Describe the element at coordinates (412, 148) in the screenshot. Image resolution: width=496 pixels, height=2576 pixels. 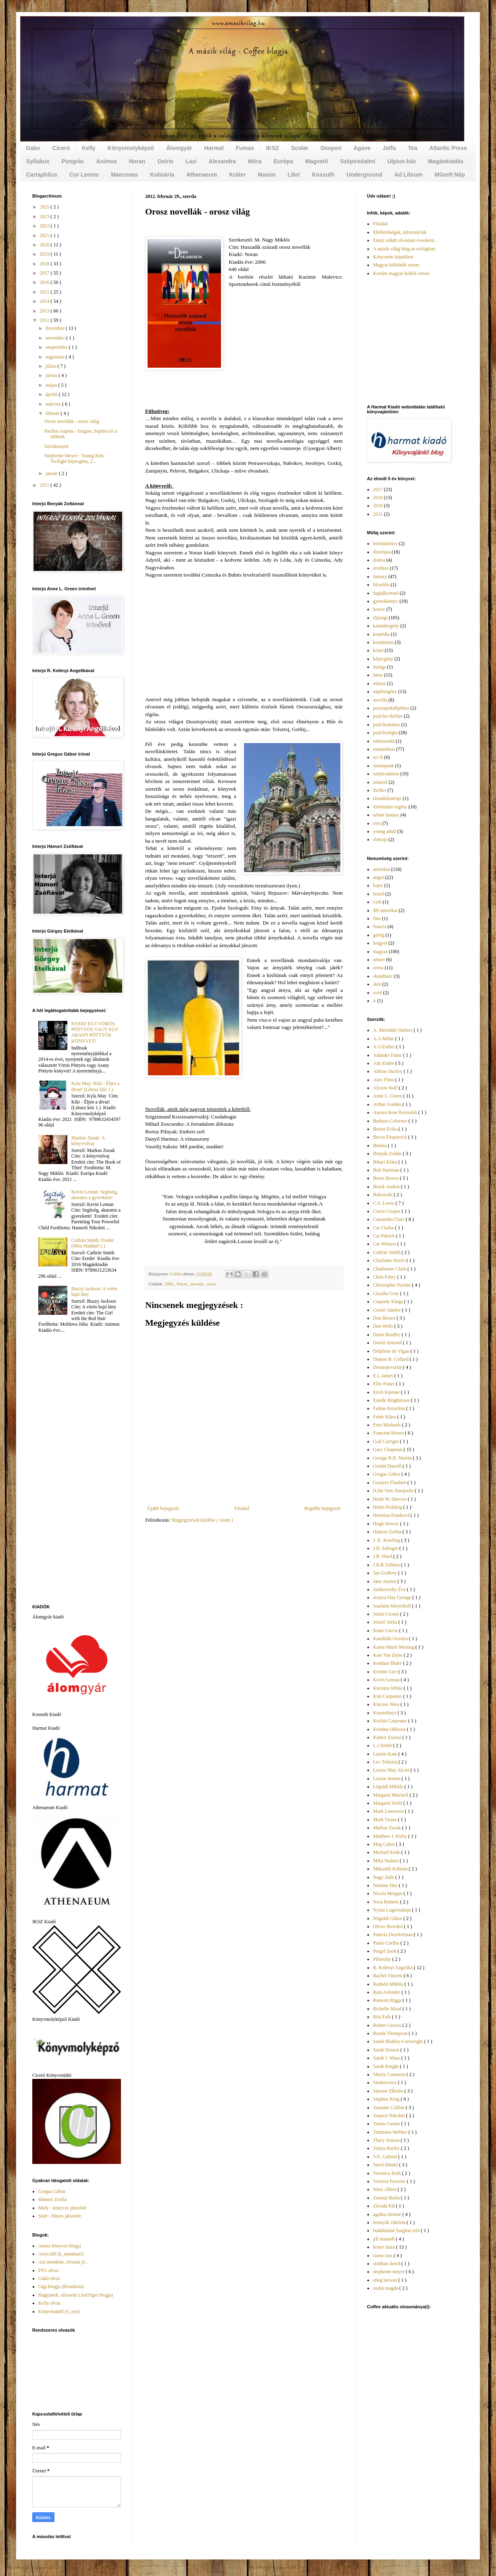
I see `Tea` at that location.